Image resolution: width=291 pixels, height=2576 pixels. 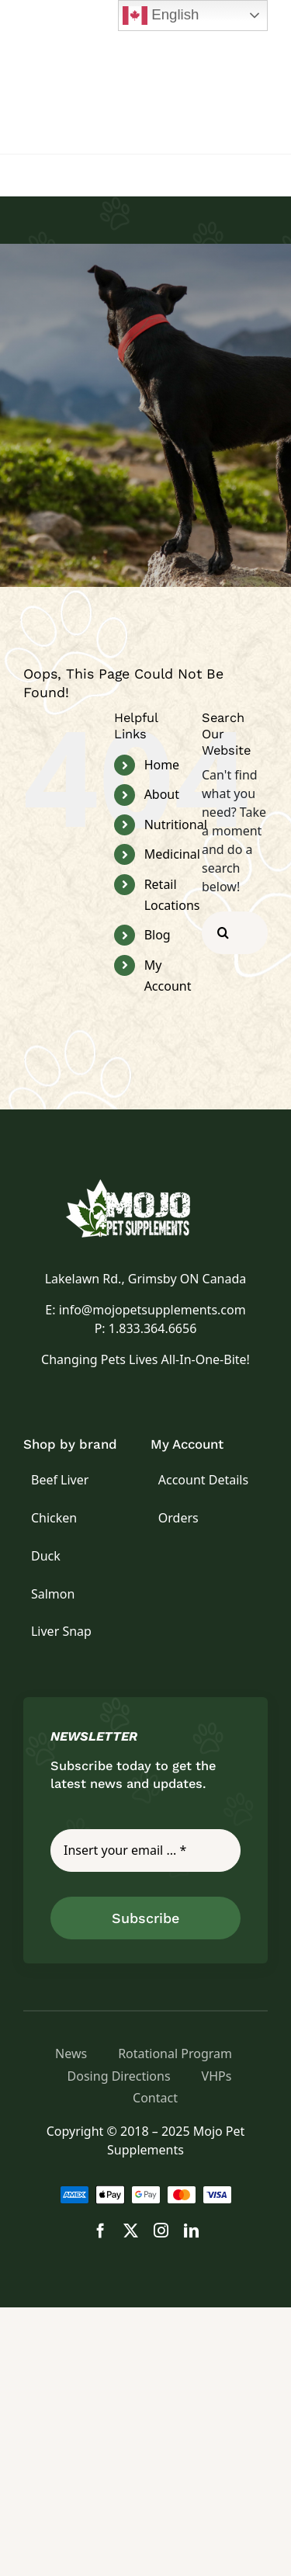 What do you see at coordinates (130, 2230) in the screenshot?
I see `[twitter]` at bounding box center [130, 2230].